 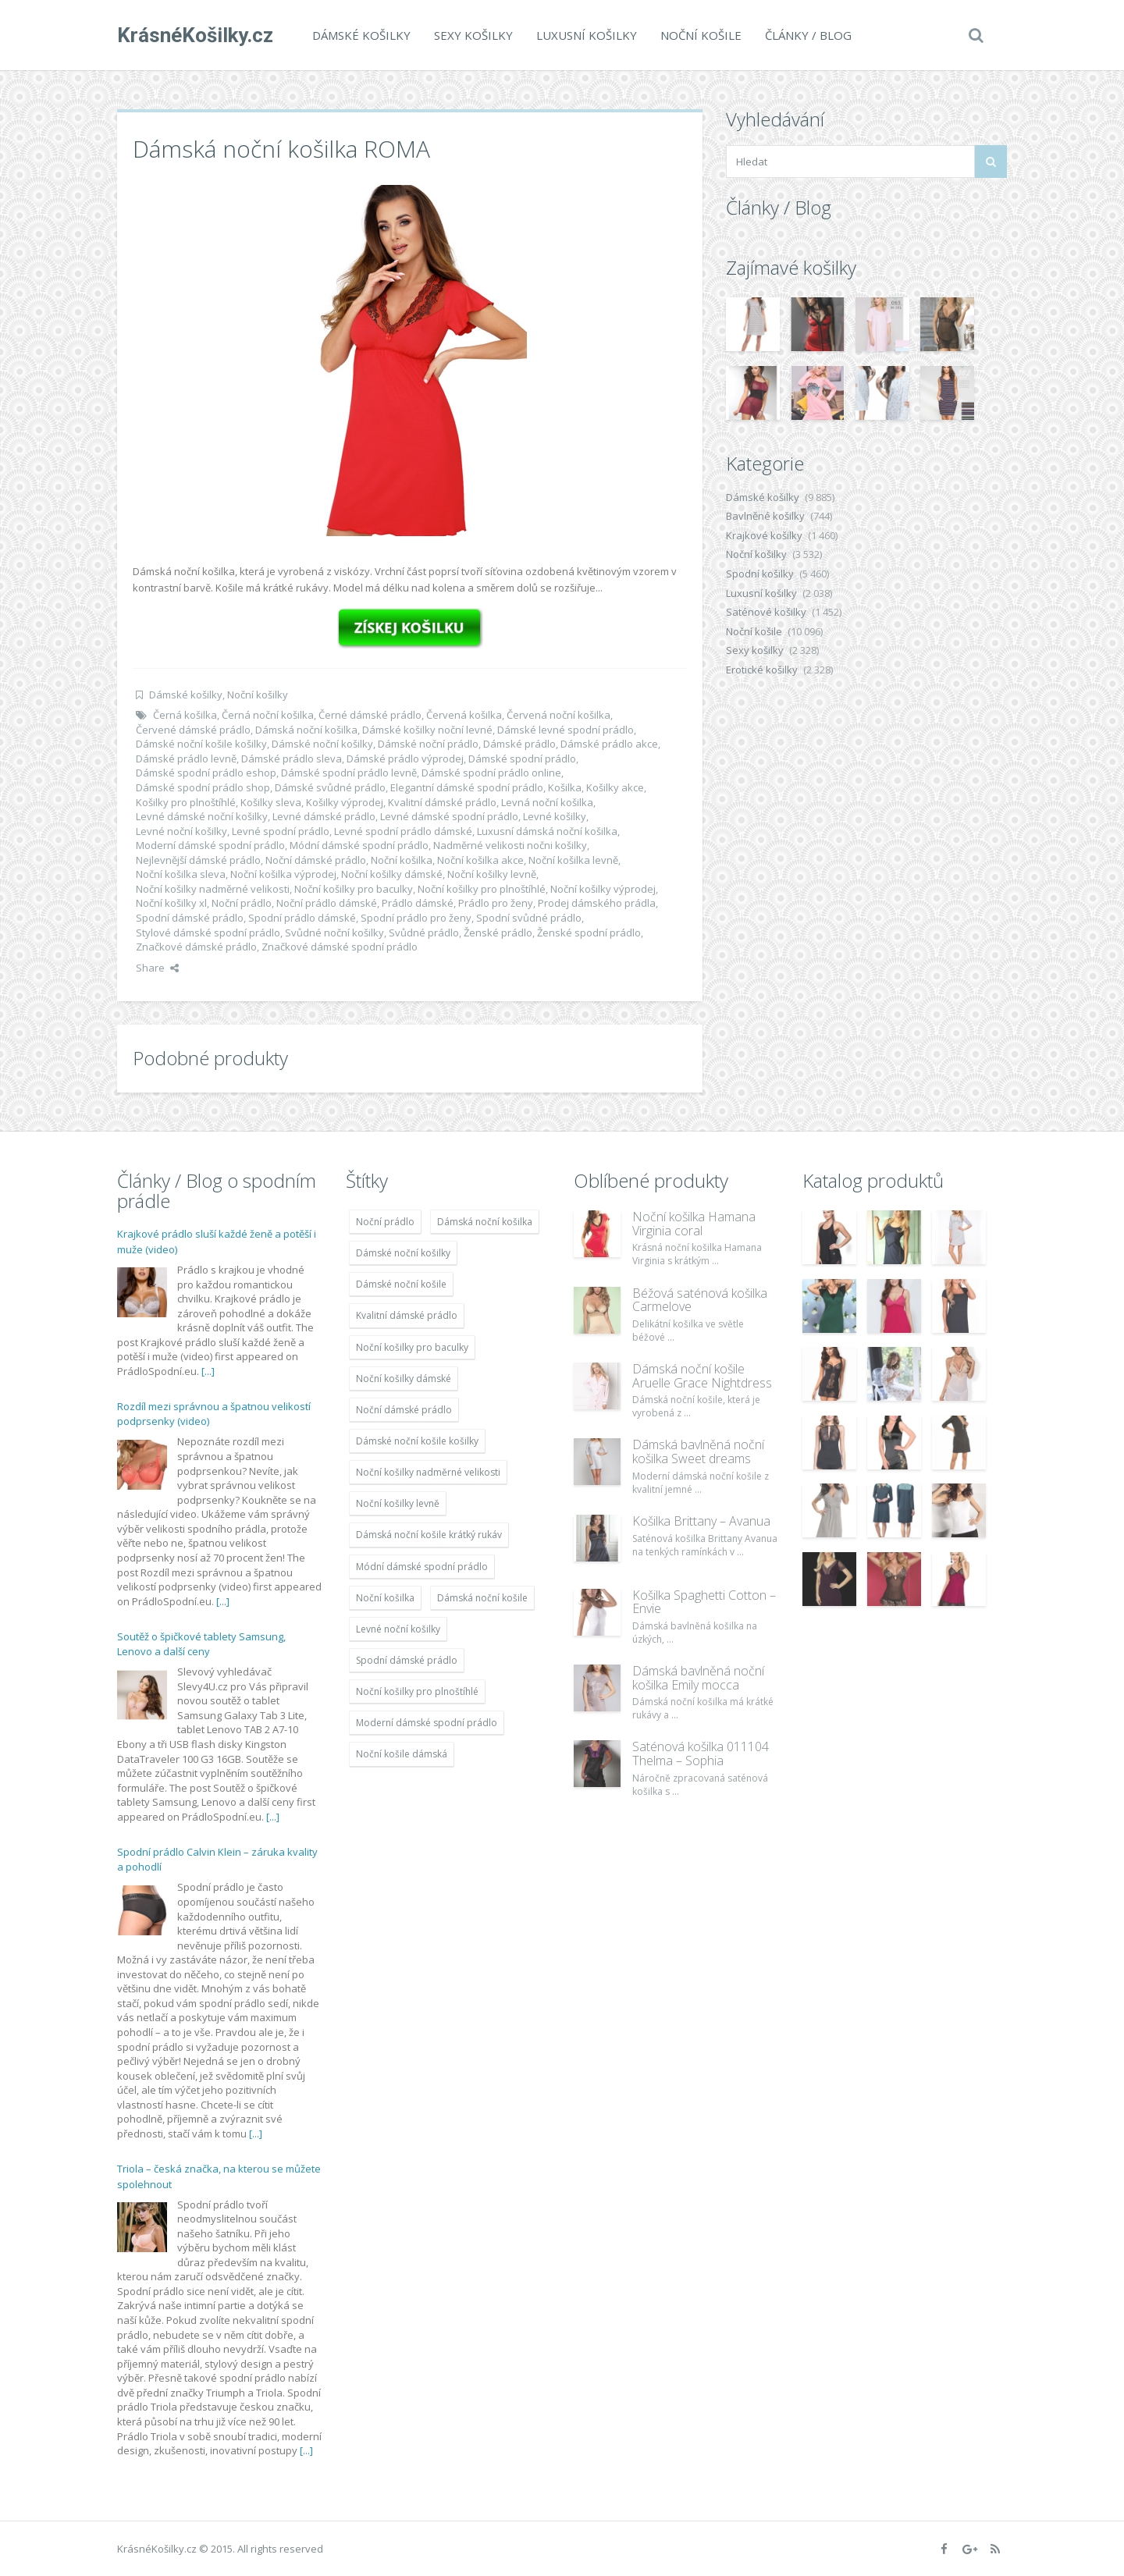 What do you see at coordinates (210, 845) in the screenshot?
I see `Moderní dámské spodní prádlo` at bounding box center [210, 845].